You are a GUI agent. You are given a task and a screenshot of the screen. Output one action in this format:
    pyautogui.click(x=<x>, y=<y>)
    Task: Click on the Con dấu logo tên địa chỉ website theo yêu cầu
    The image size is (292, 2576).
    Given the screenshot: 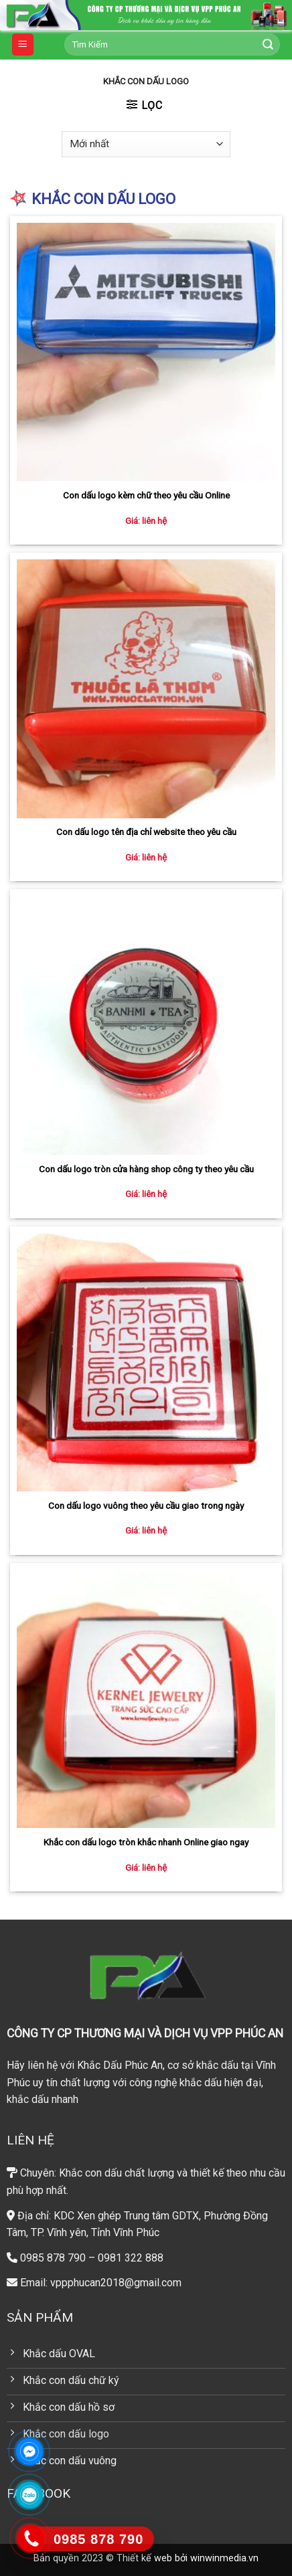 What is the action you would take?
    pyautogui.click(x=146, y=831)
    